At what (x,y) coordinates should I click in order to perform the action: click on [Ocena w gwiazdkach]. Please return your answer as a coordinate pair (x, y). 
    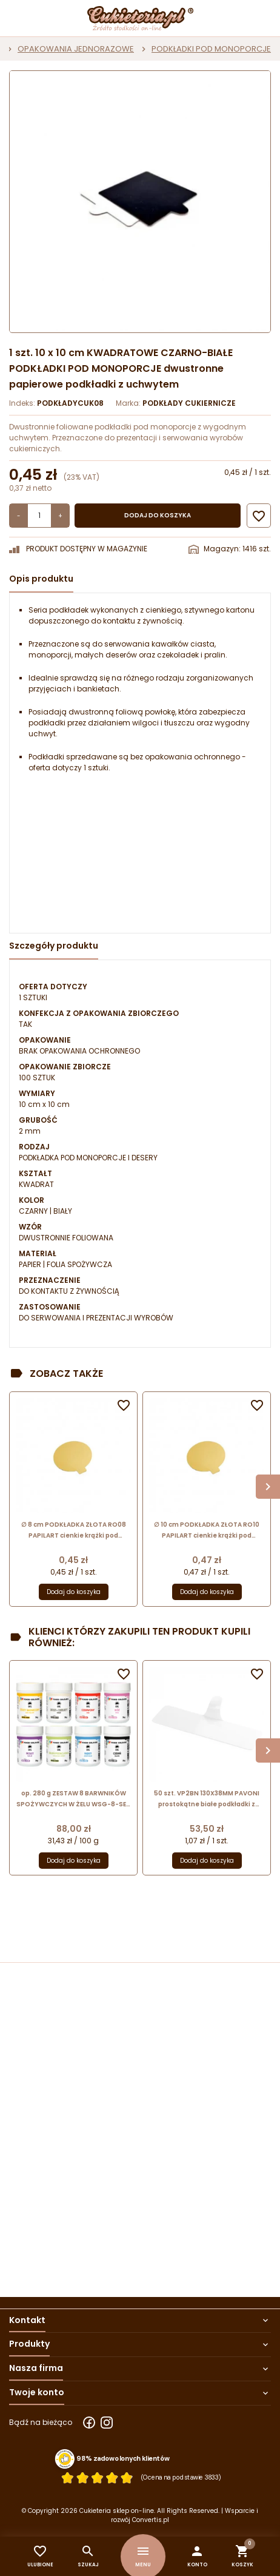
    Looking at the image, I should click on (97, 2477).